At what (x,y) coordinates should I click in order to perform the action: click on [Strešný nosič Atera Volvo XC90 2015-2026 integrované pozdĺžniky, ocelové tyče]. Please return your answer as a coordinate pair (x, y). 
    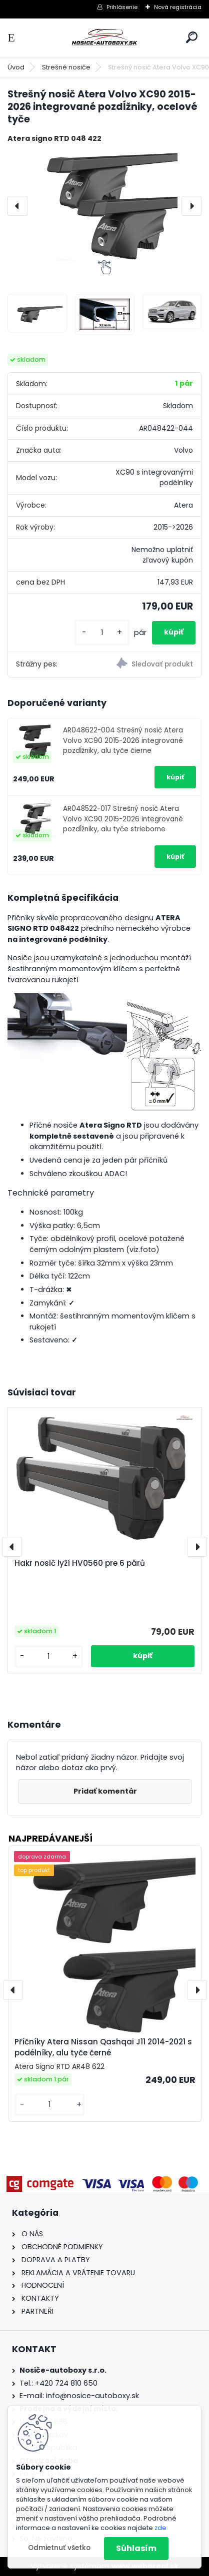
    Looking at the image, I should click on (105, 205).